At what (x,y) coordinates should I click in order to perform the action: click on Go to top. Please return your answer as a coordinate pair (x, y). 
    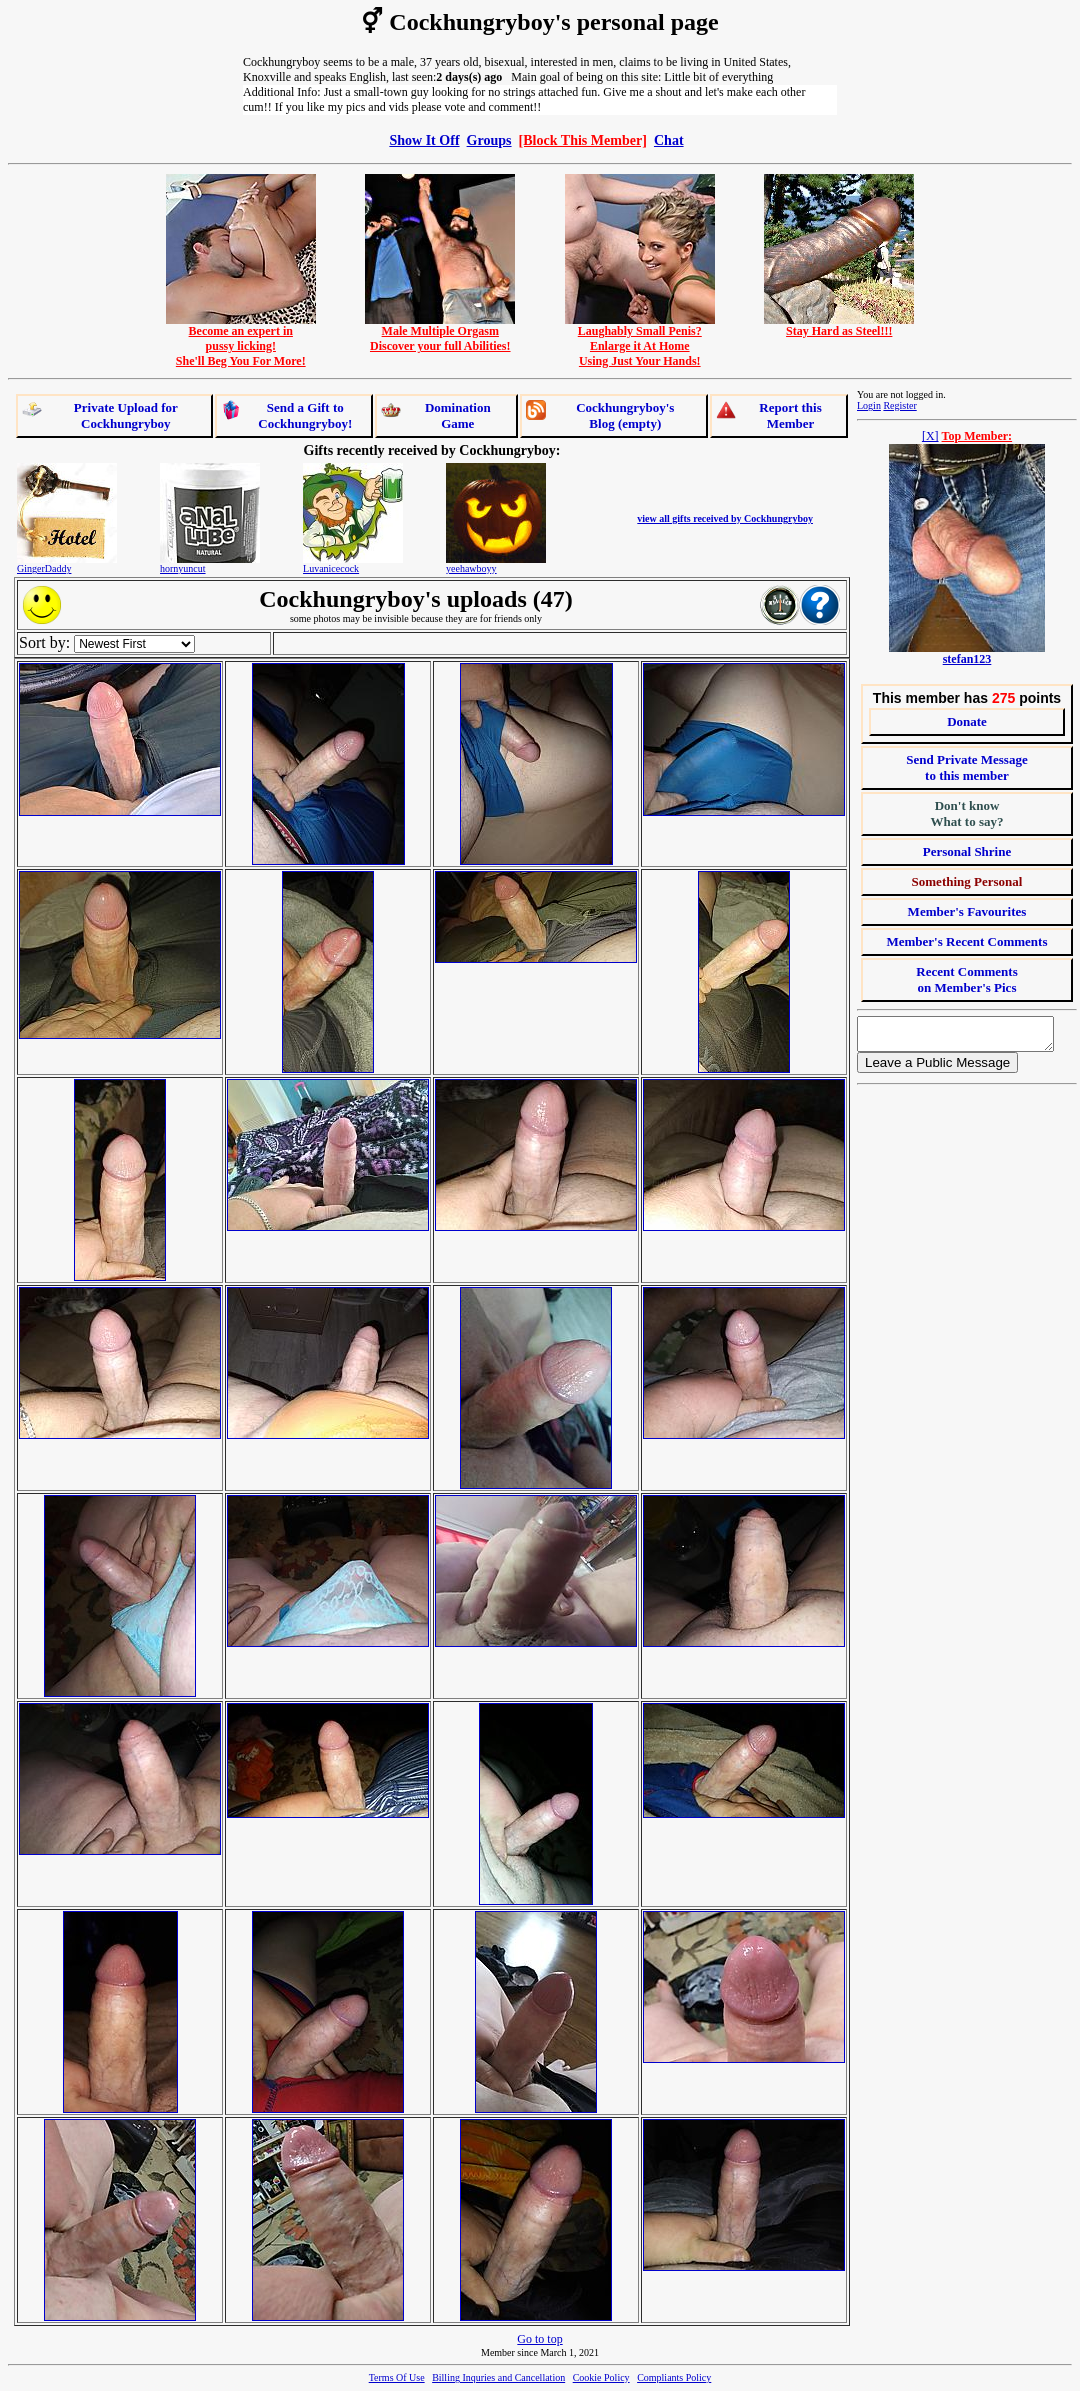
    Looking at the image, I should click on (539, 2339).